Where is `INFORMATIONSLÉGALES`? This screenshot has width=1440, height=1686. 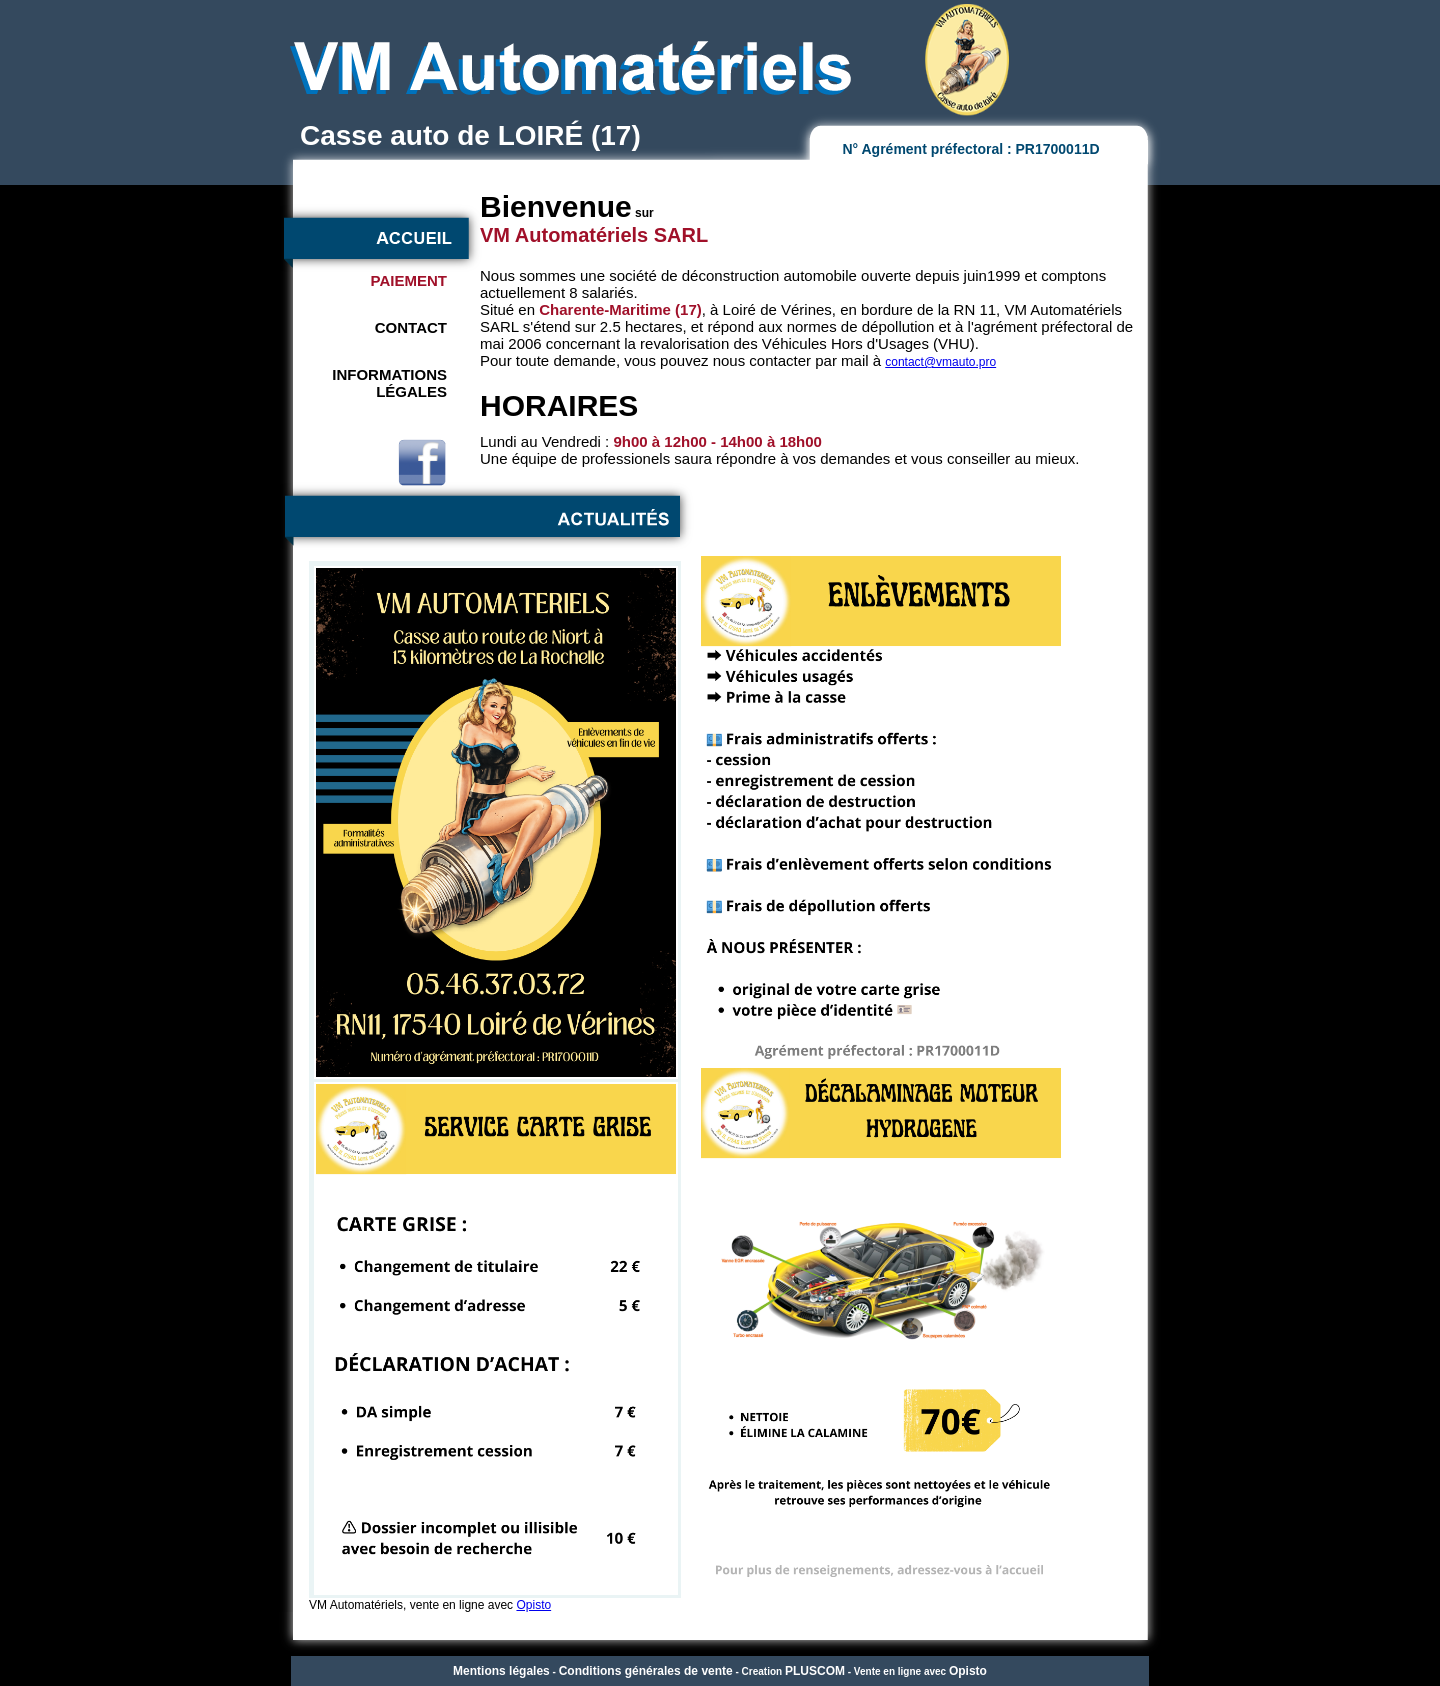 INFORMATIONSLÉGALES is located at coordinates (389, 383).